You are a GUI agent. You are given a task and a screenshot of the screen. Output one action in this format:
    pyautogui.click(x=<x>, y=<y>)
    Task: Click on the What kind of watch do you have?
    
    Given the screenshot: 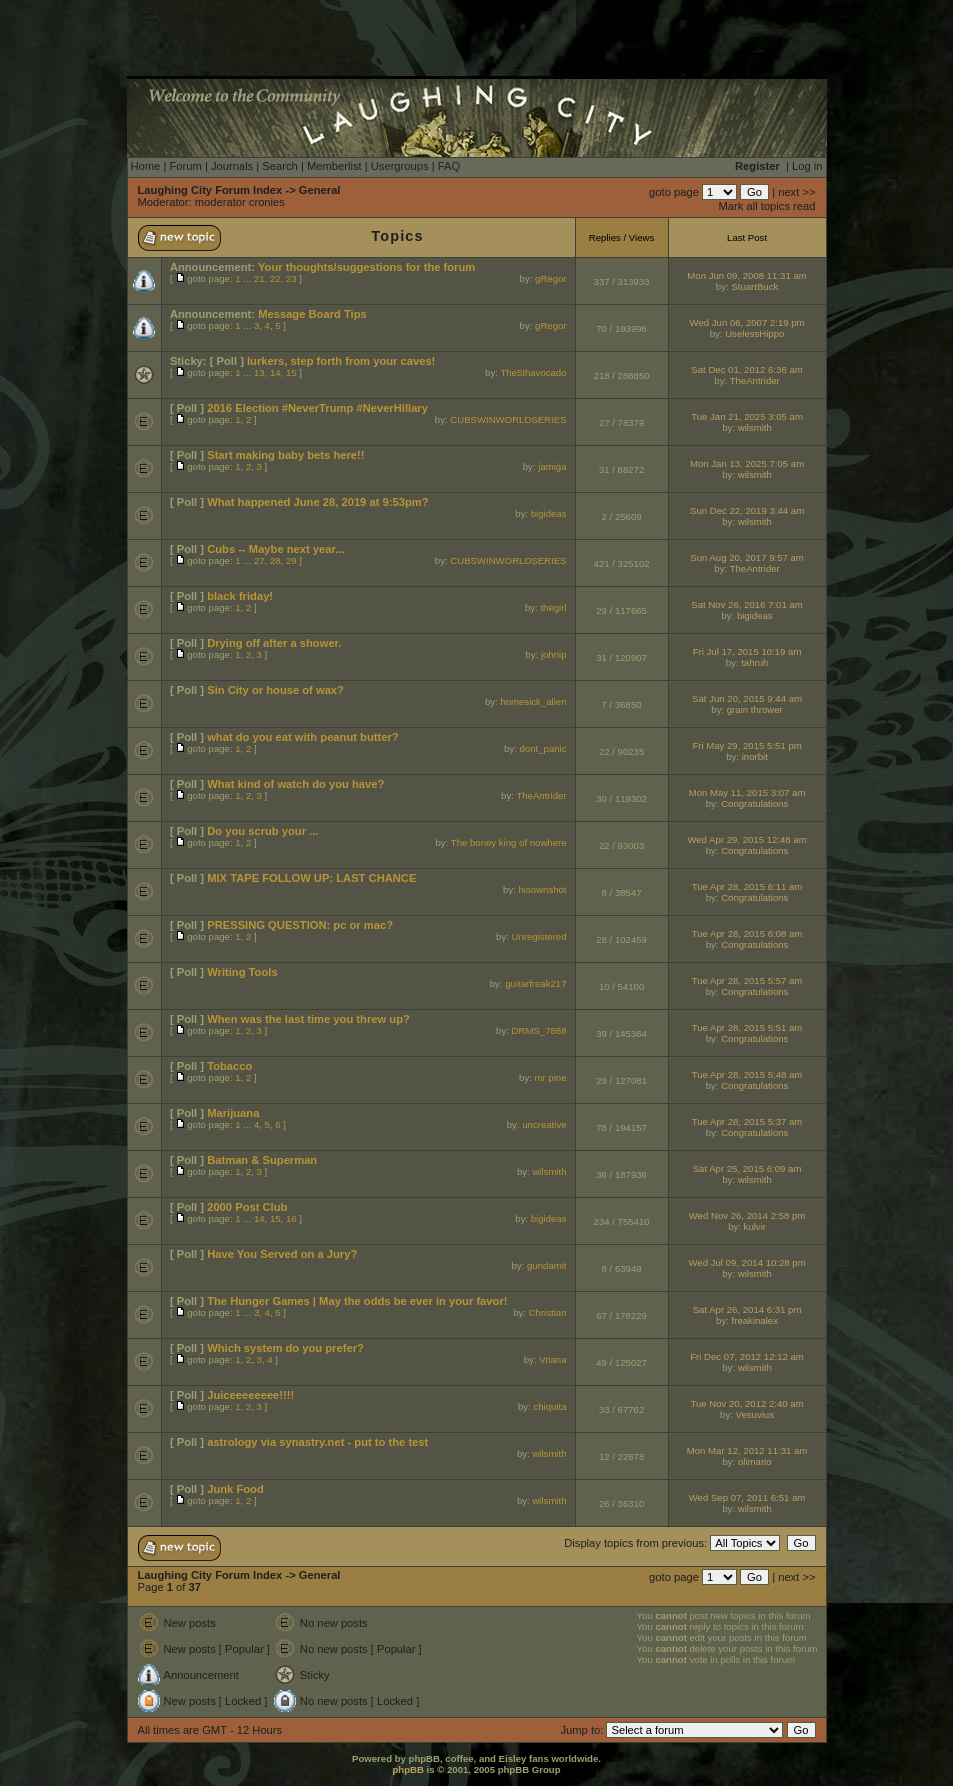 What is the action you would take?
    pyautogui.click(x=295, y=784)
    